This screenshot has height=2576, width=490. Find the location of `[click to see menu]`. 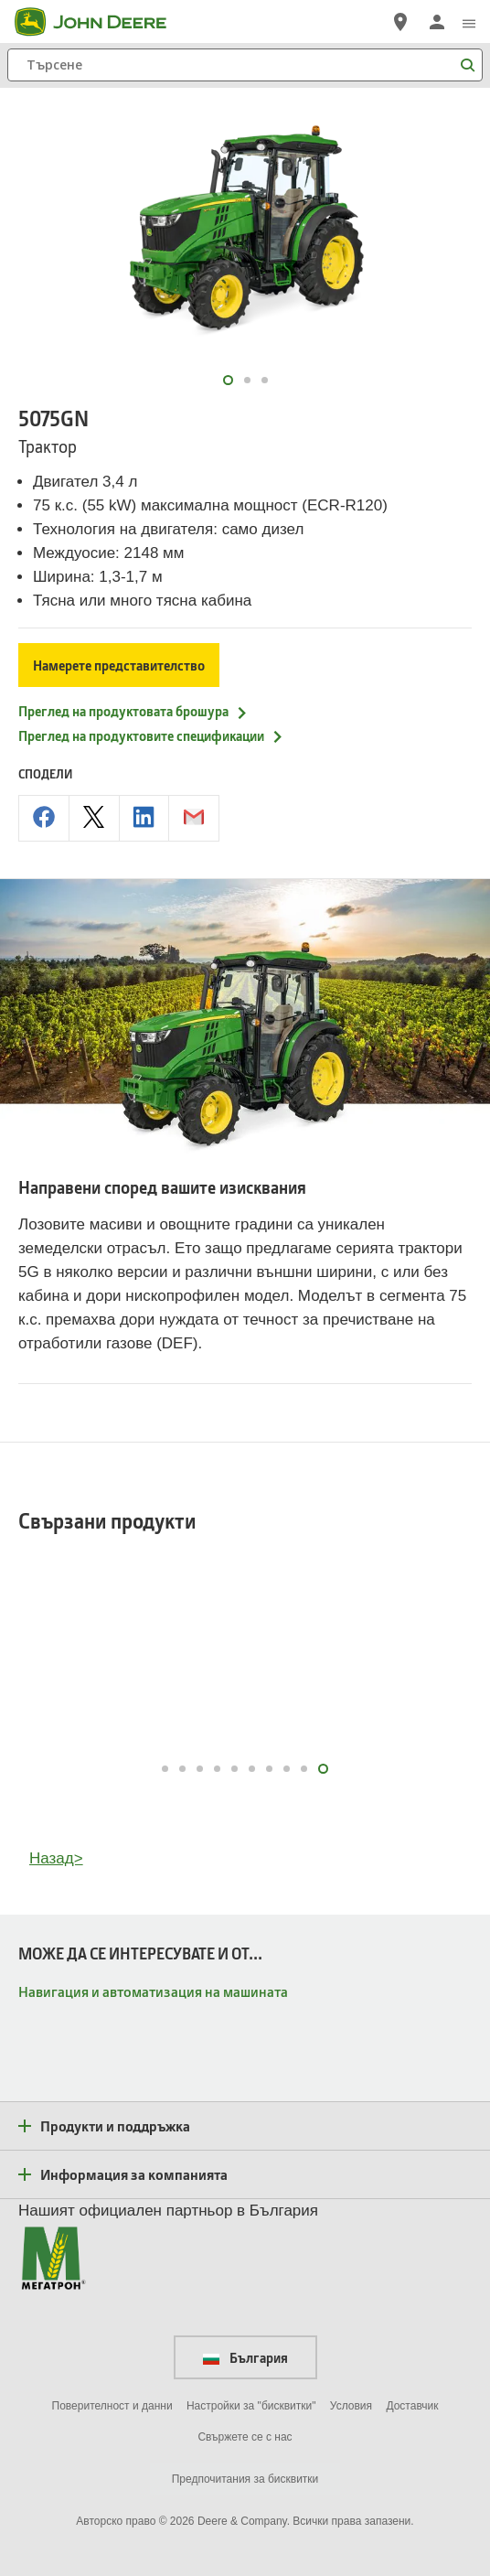

[click to see menu] is located at coordinates (469, 22).